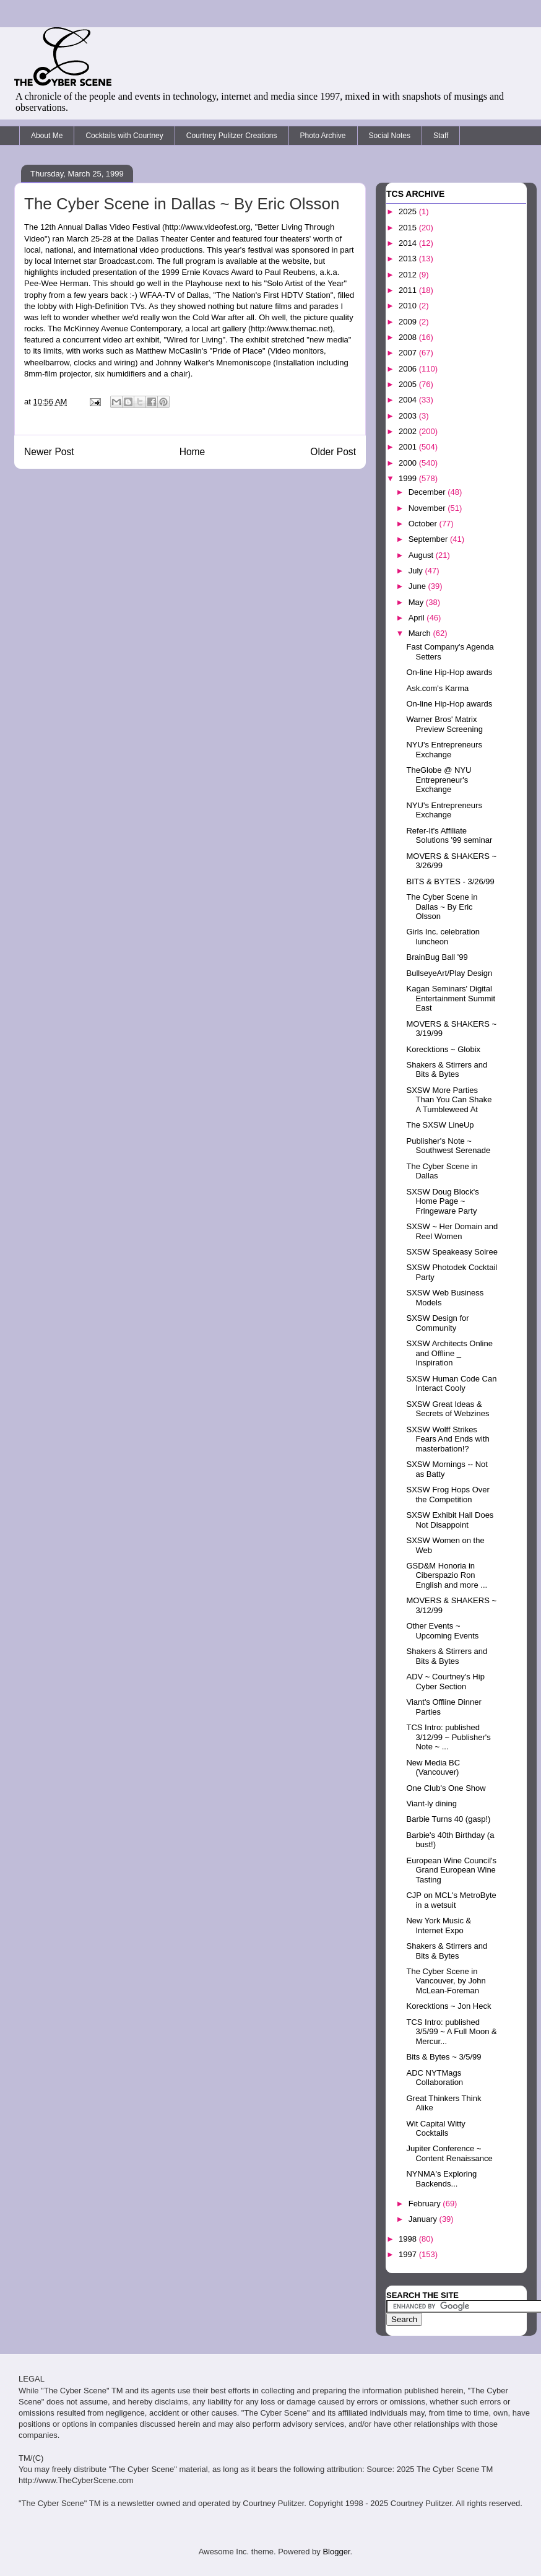  What do you see at coordinates (409, 274) in the screenshot?
I see `2012` at bounding box center [409, 274].